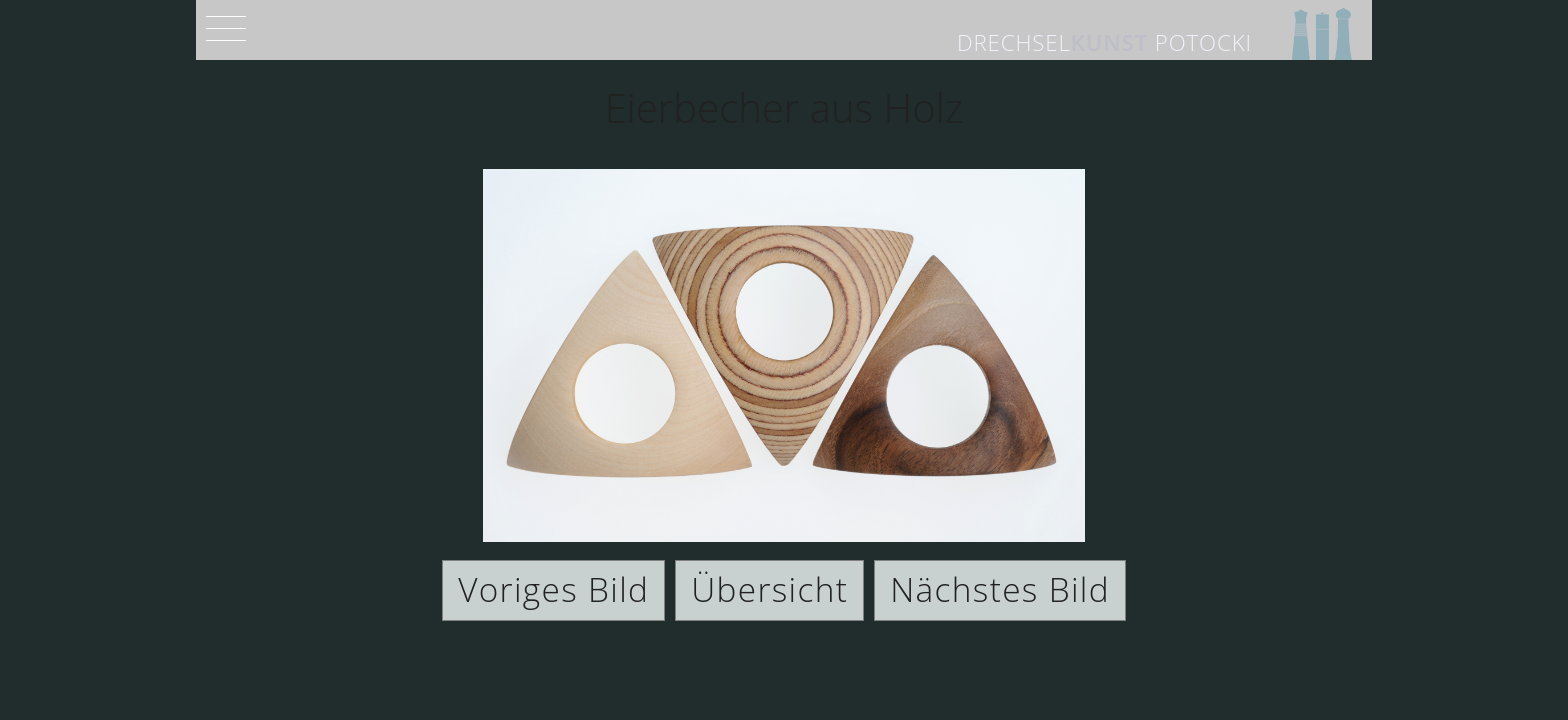  What do you see at coordinates (769, 589) in the screenshot?
I see `Übersicht` at bounding box center [769, 589].